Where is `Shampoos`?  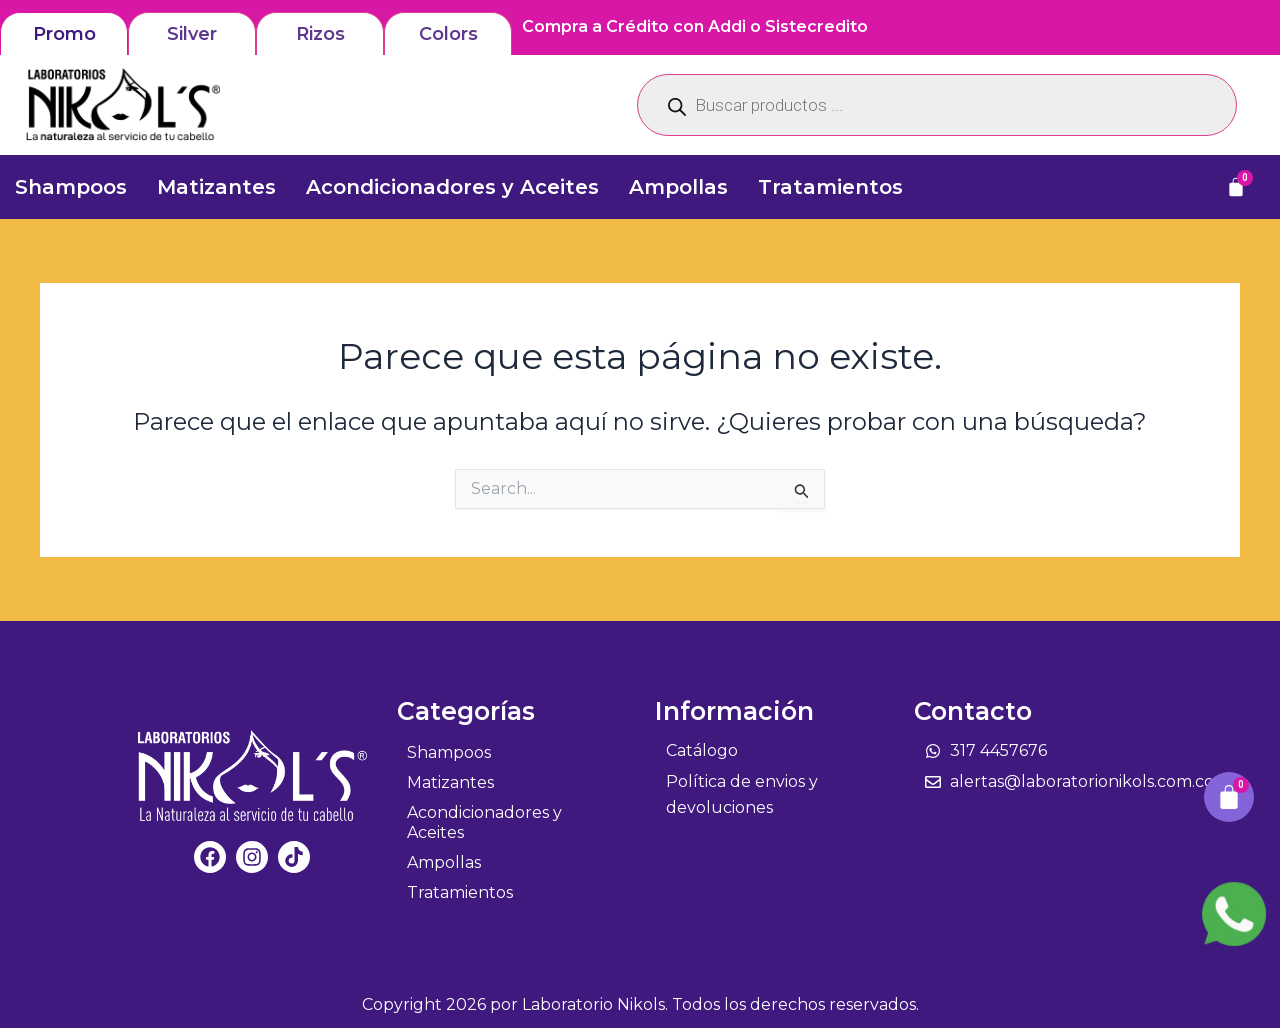
Shampoos is located at coordinates (71, 187).